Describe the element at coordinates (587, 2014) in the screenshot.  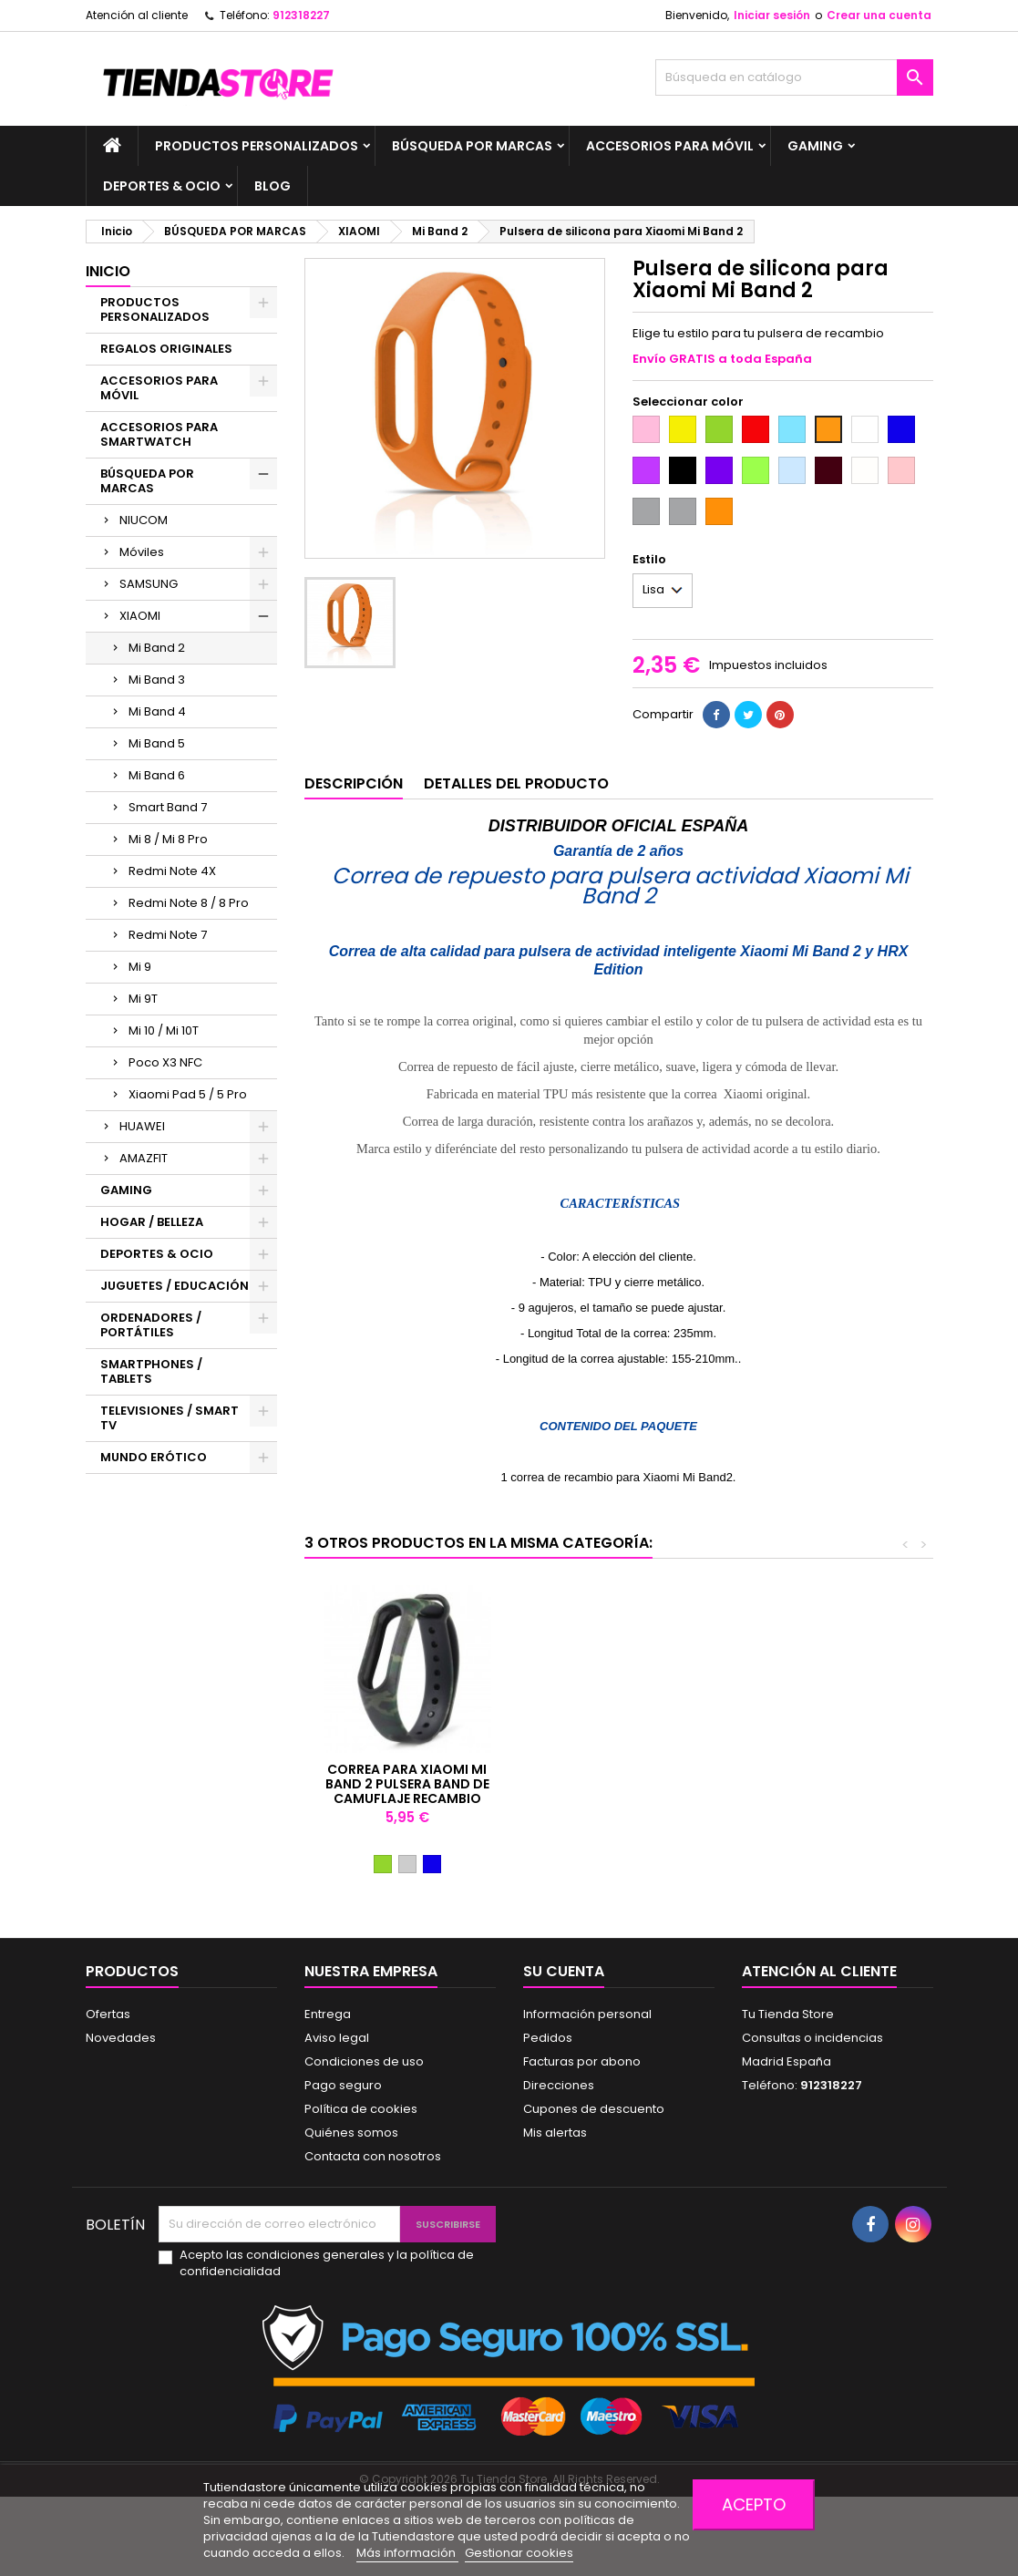
I see `Información personal` at that location.